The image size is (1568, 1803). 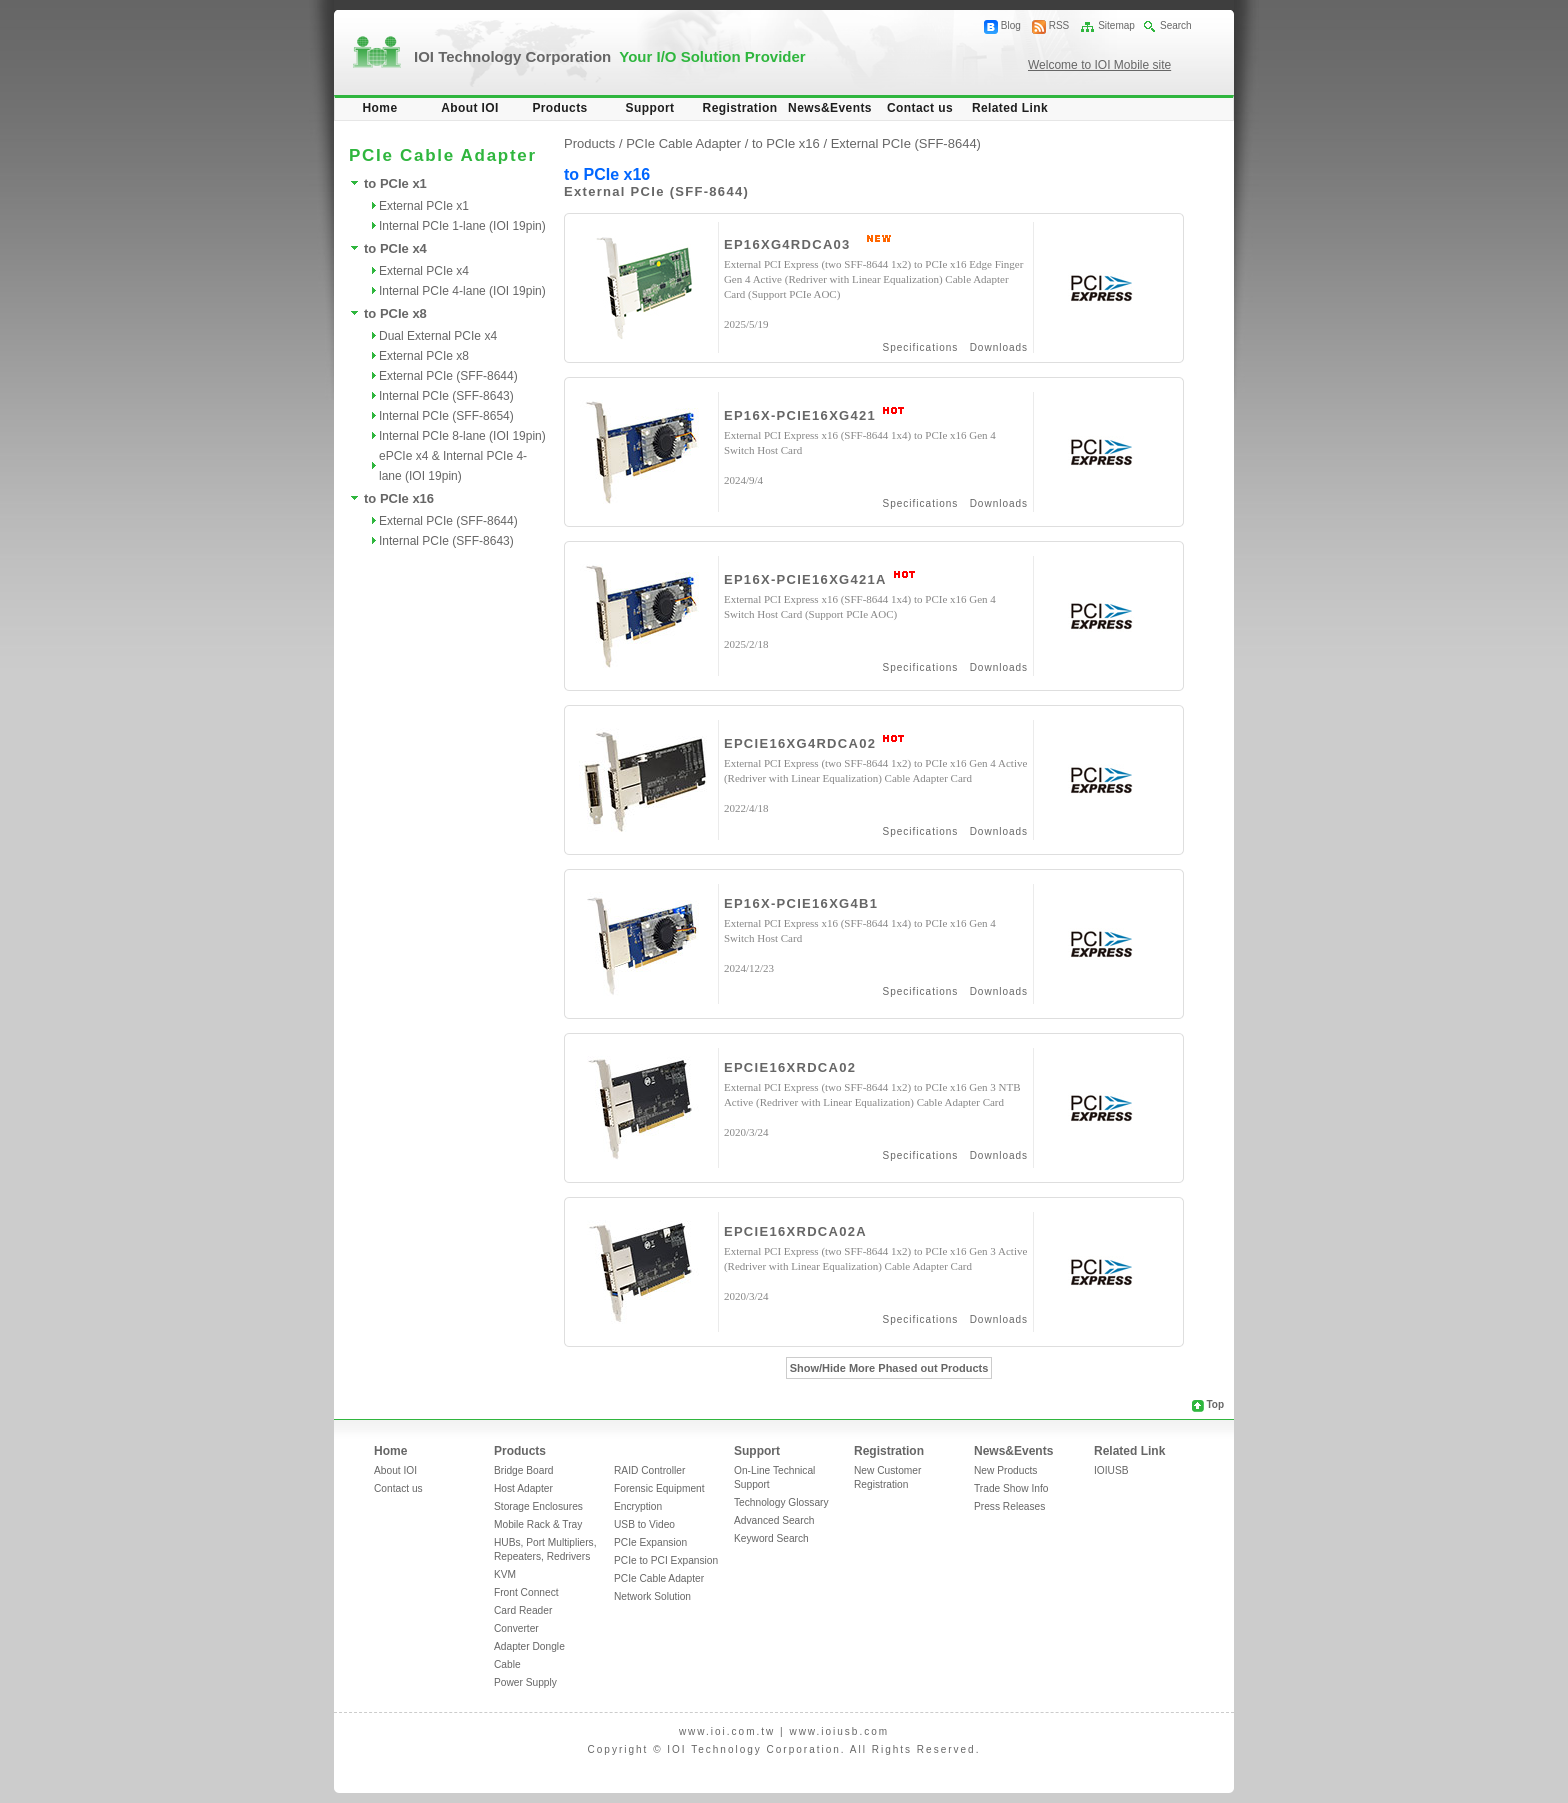 What do you see at coordinates (529, 1646) in the screenshot?
I see `Adapter Dongle` at bounding box center [529, 1646].